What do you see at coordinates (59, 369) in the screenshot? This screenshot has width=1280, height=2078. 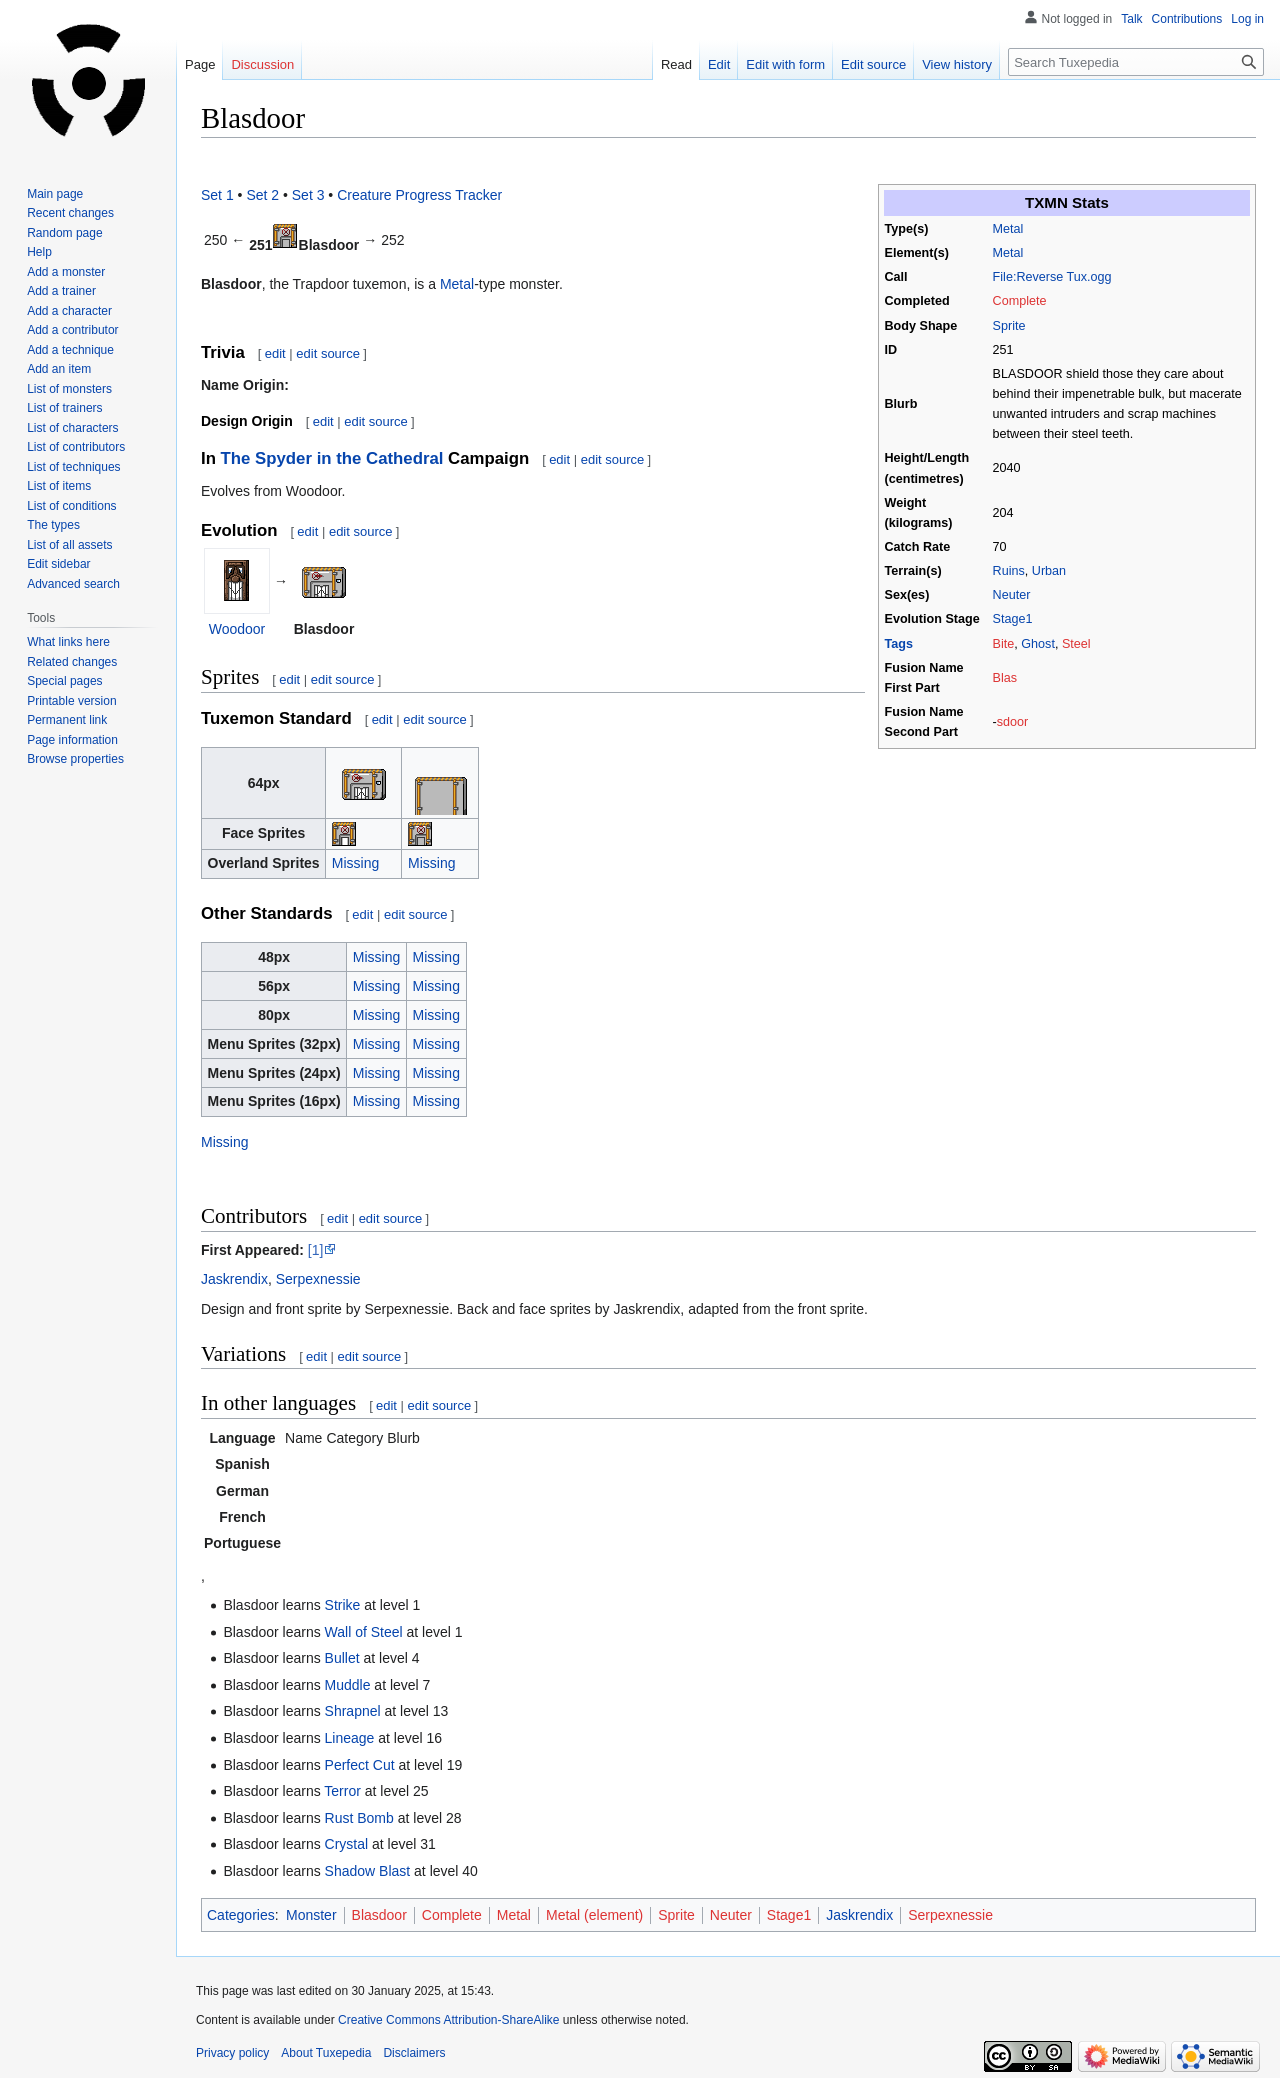 I see `Add an item` at bounding box center [59, 369].